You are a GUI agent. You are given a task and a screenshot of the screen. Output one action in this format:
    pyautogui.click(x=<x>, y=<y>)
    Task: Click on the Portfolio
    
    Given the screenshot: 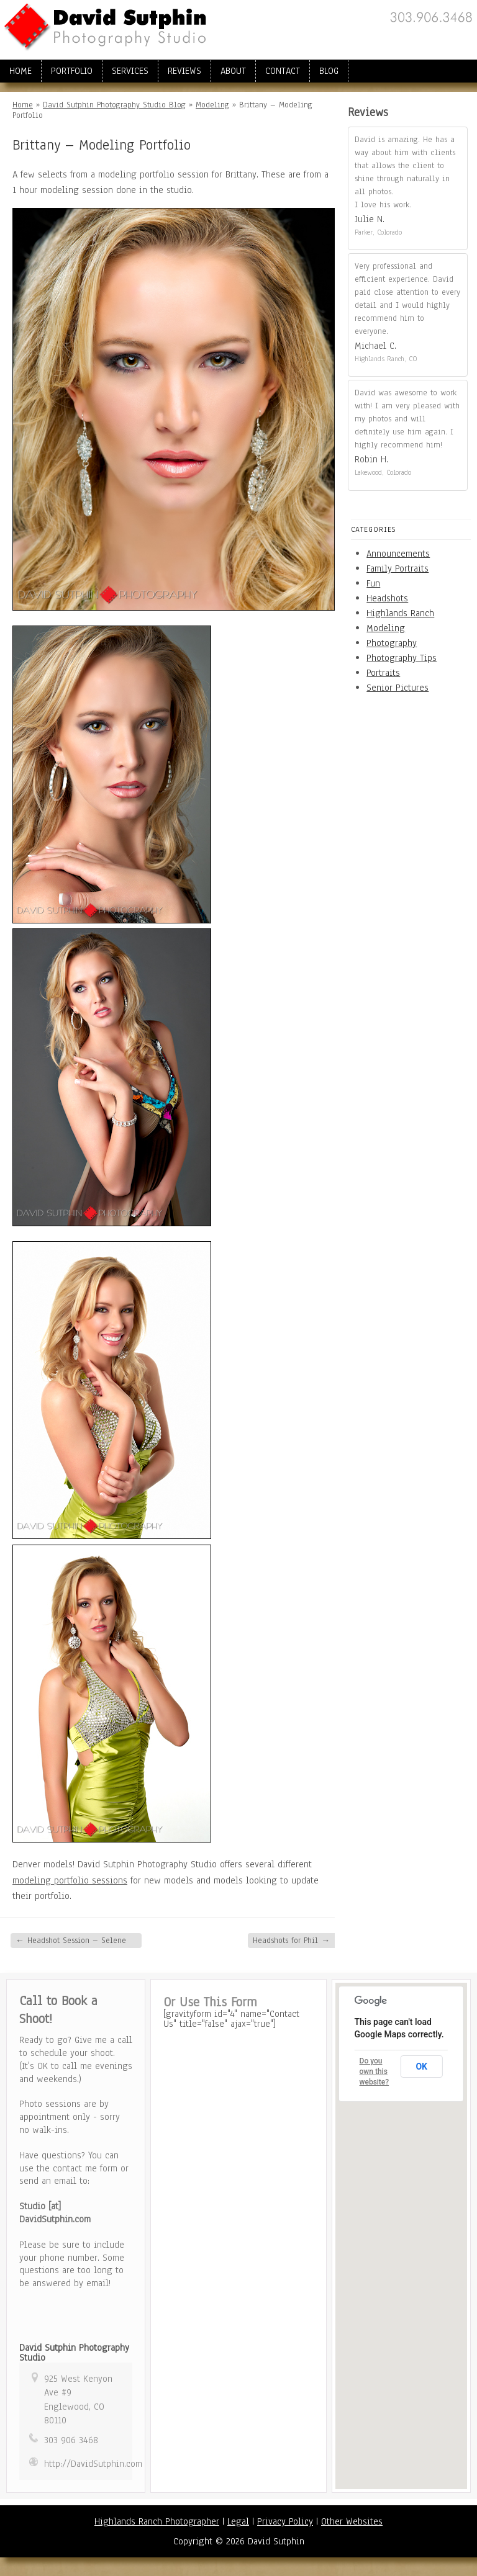 What is the action you would take?
    pyautogui.click(x=72, y=71)
    